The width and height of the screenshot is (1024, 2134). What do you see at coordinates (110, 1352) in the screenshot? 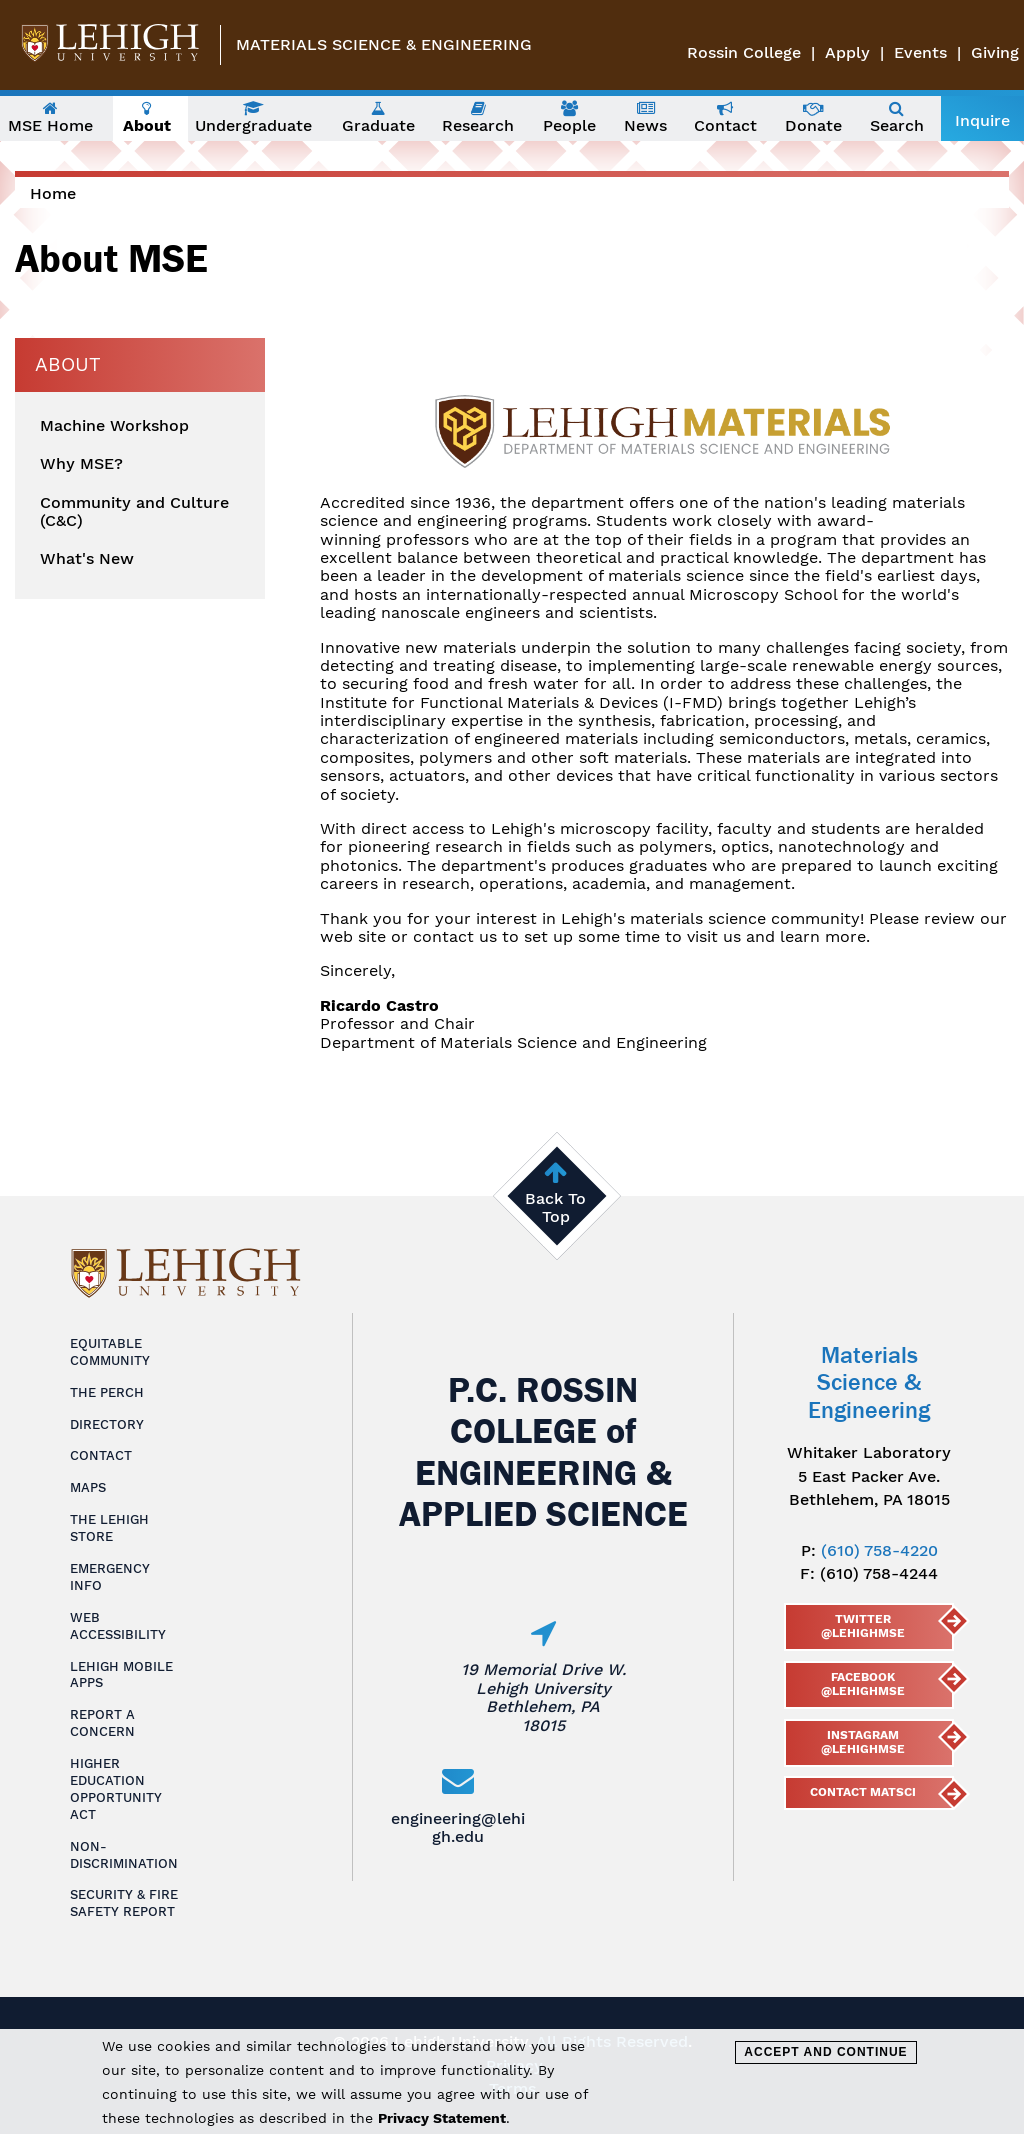
I see `Equitable Community` at bounding box center [110, 1352].